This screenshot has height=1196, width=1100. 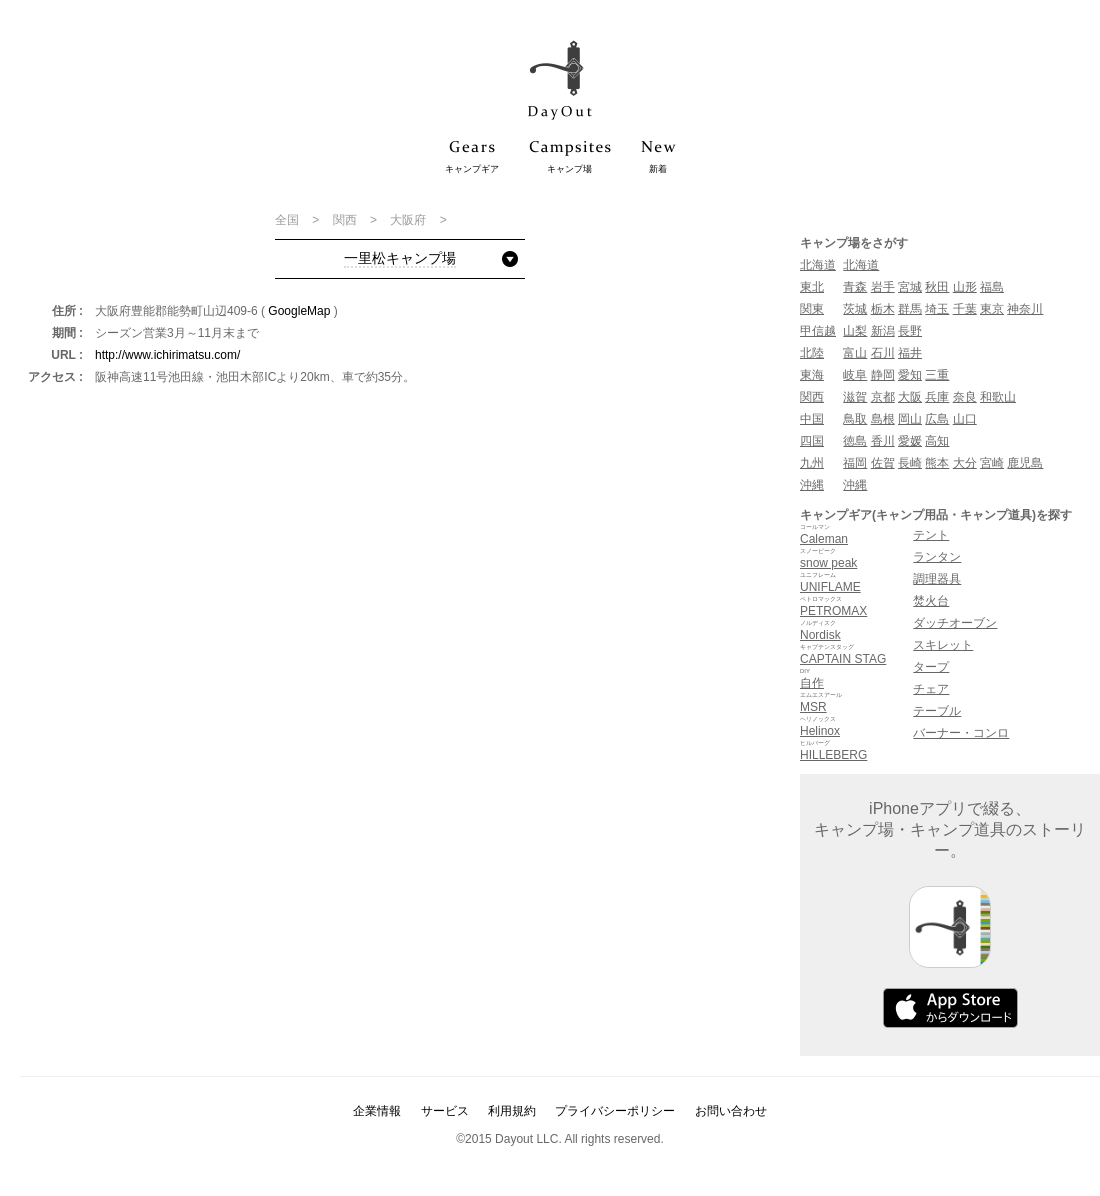 I want to click on 全国, so click(x=288, y=220).